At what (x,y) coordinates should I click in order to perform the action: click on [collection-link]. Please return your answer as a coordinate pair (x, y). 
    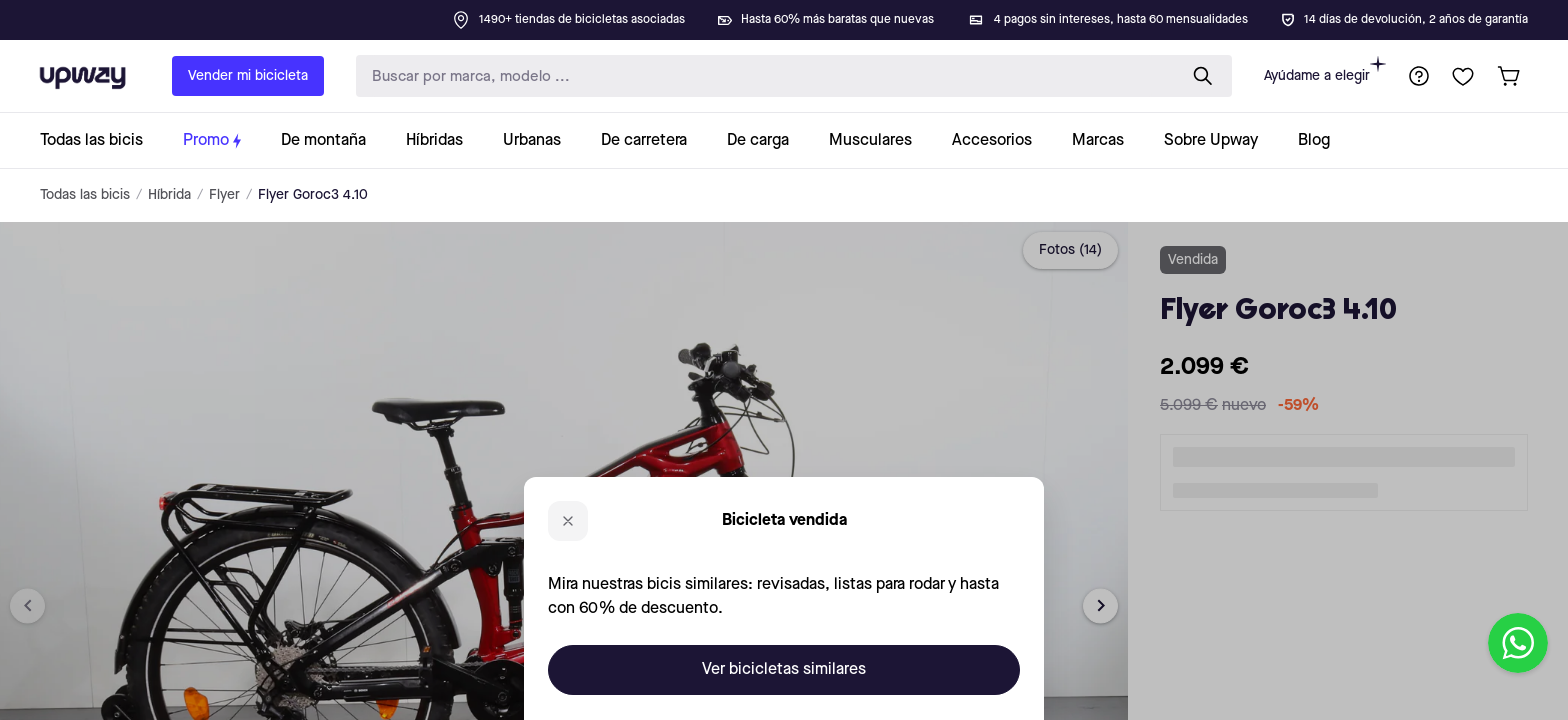
    Looking at the image, I should click on (101, 140).